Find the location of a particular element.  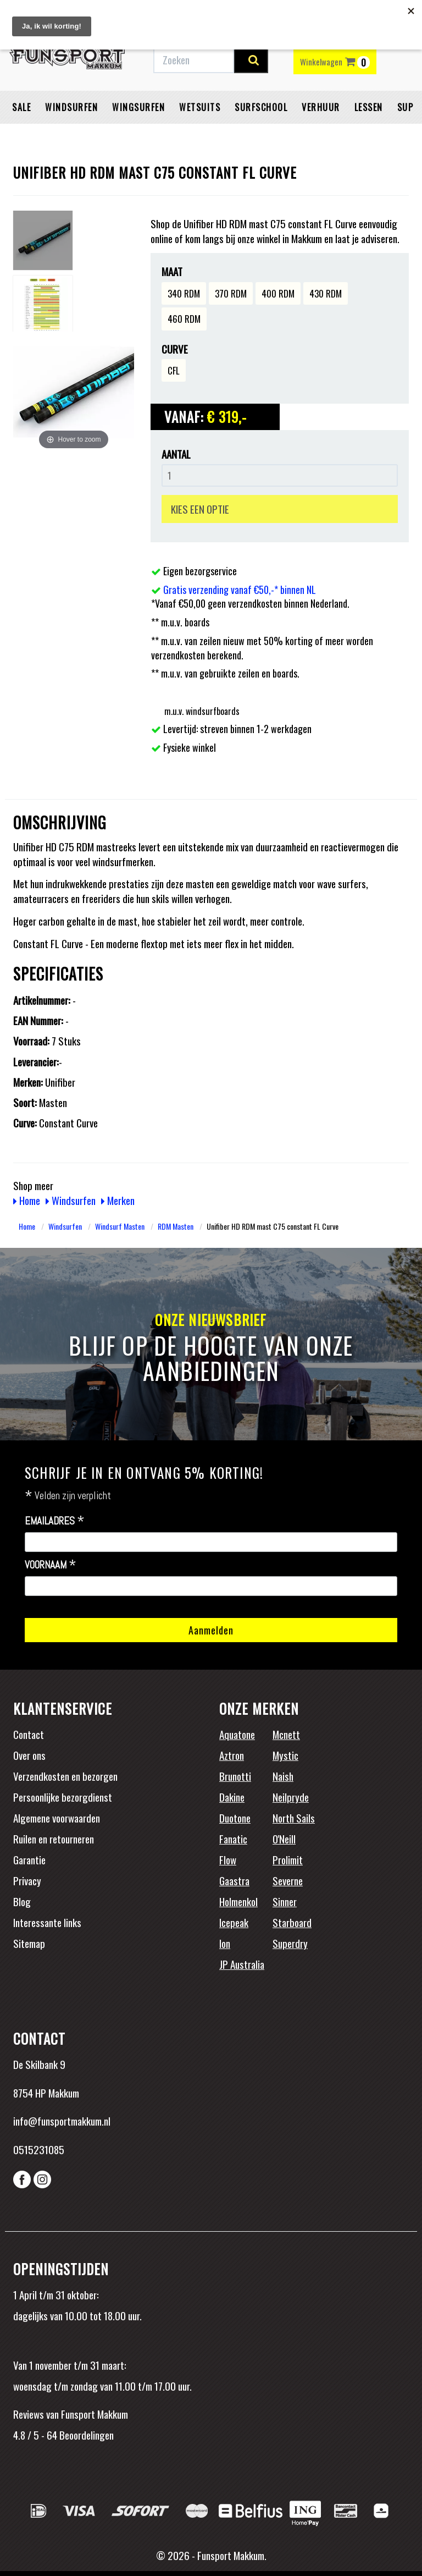

Severne is located at coordinates (288, 1880).